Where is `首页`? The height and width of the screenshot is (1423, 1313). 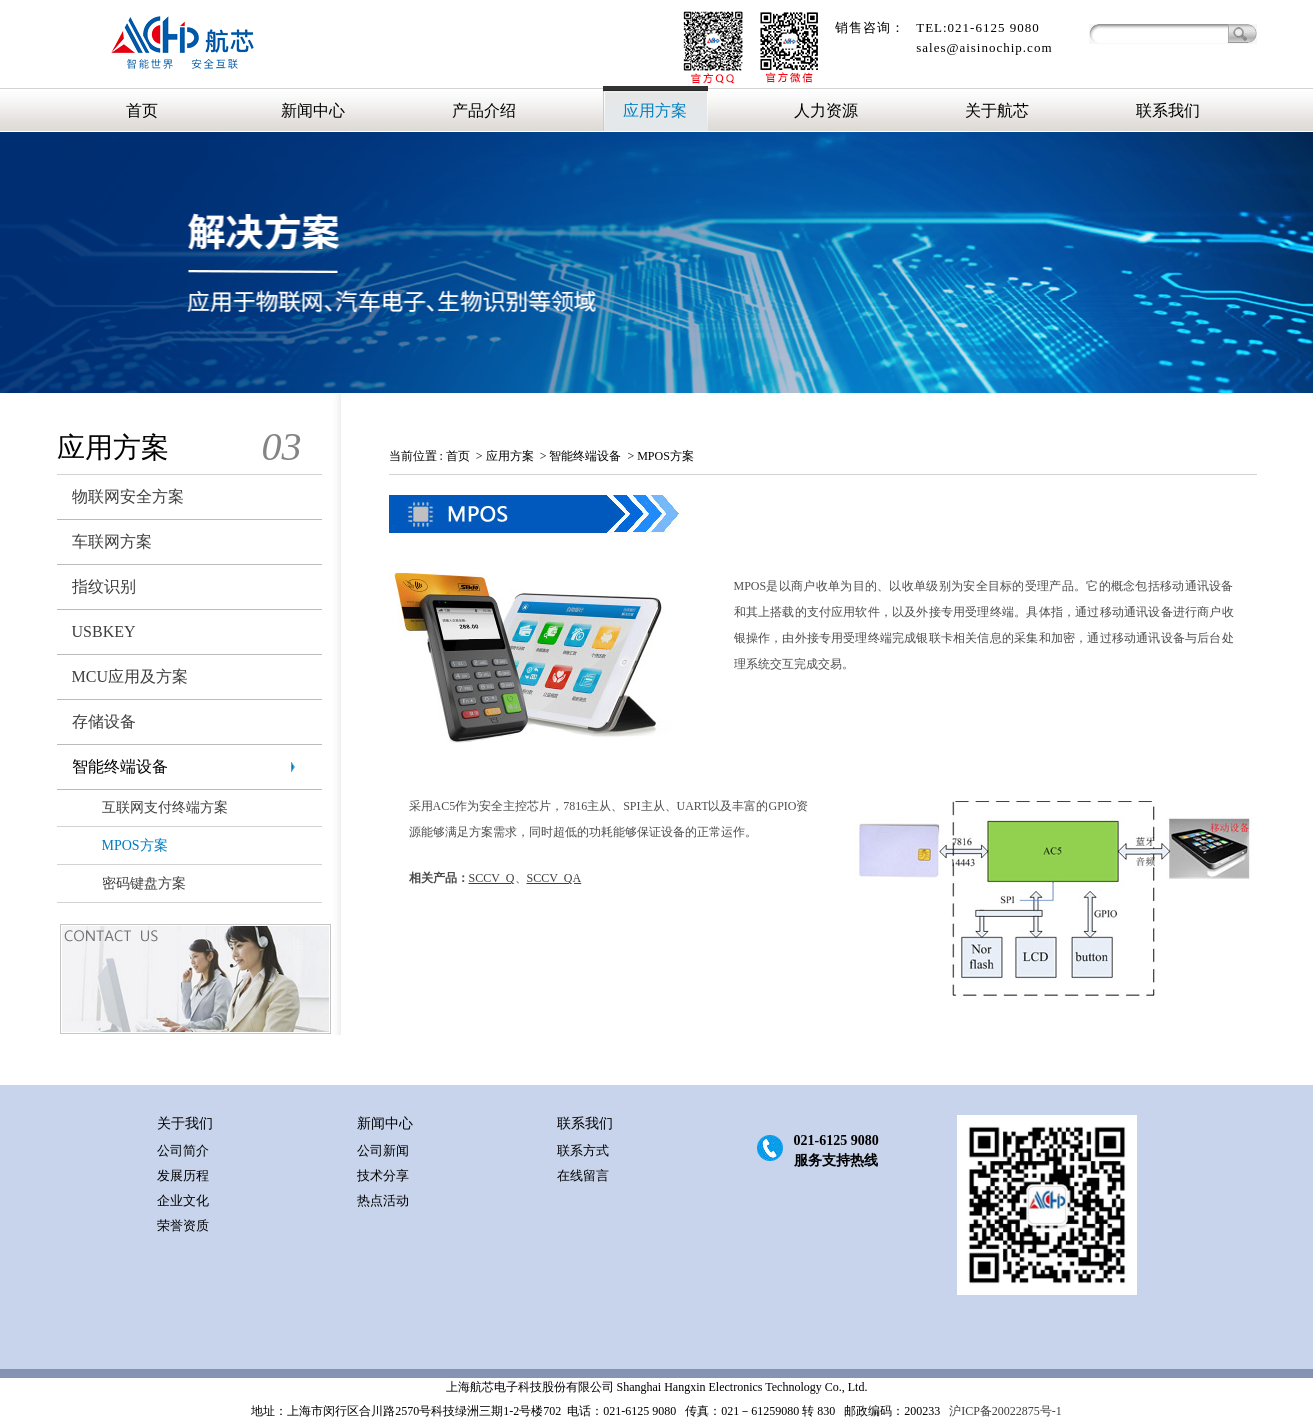 首页 is located at coordinates (142, 110).